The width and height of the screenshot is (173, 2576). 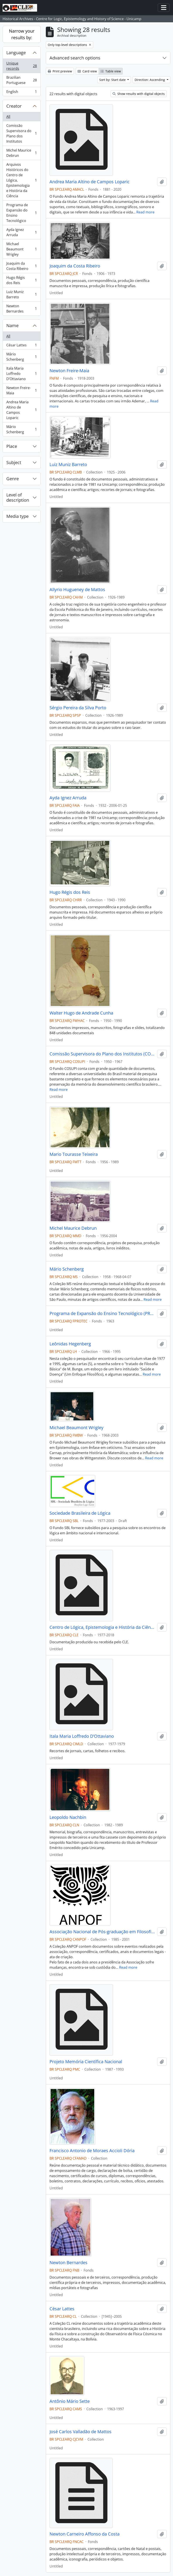 I want to click on Media type, so click(x=17, y=516).